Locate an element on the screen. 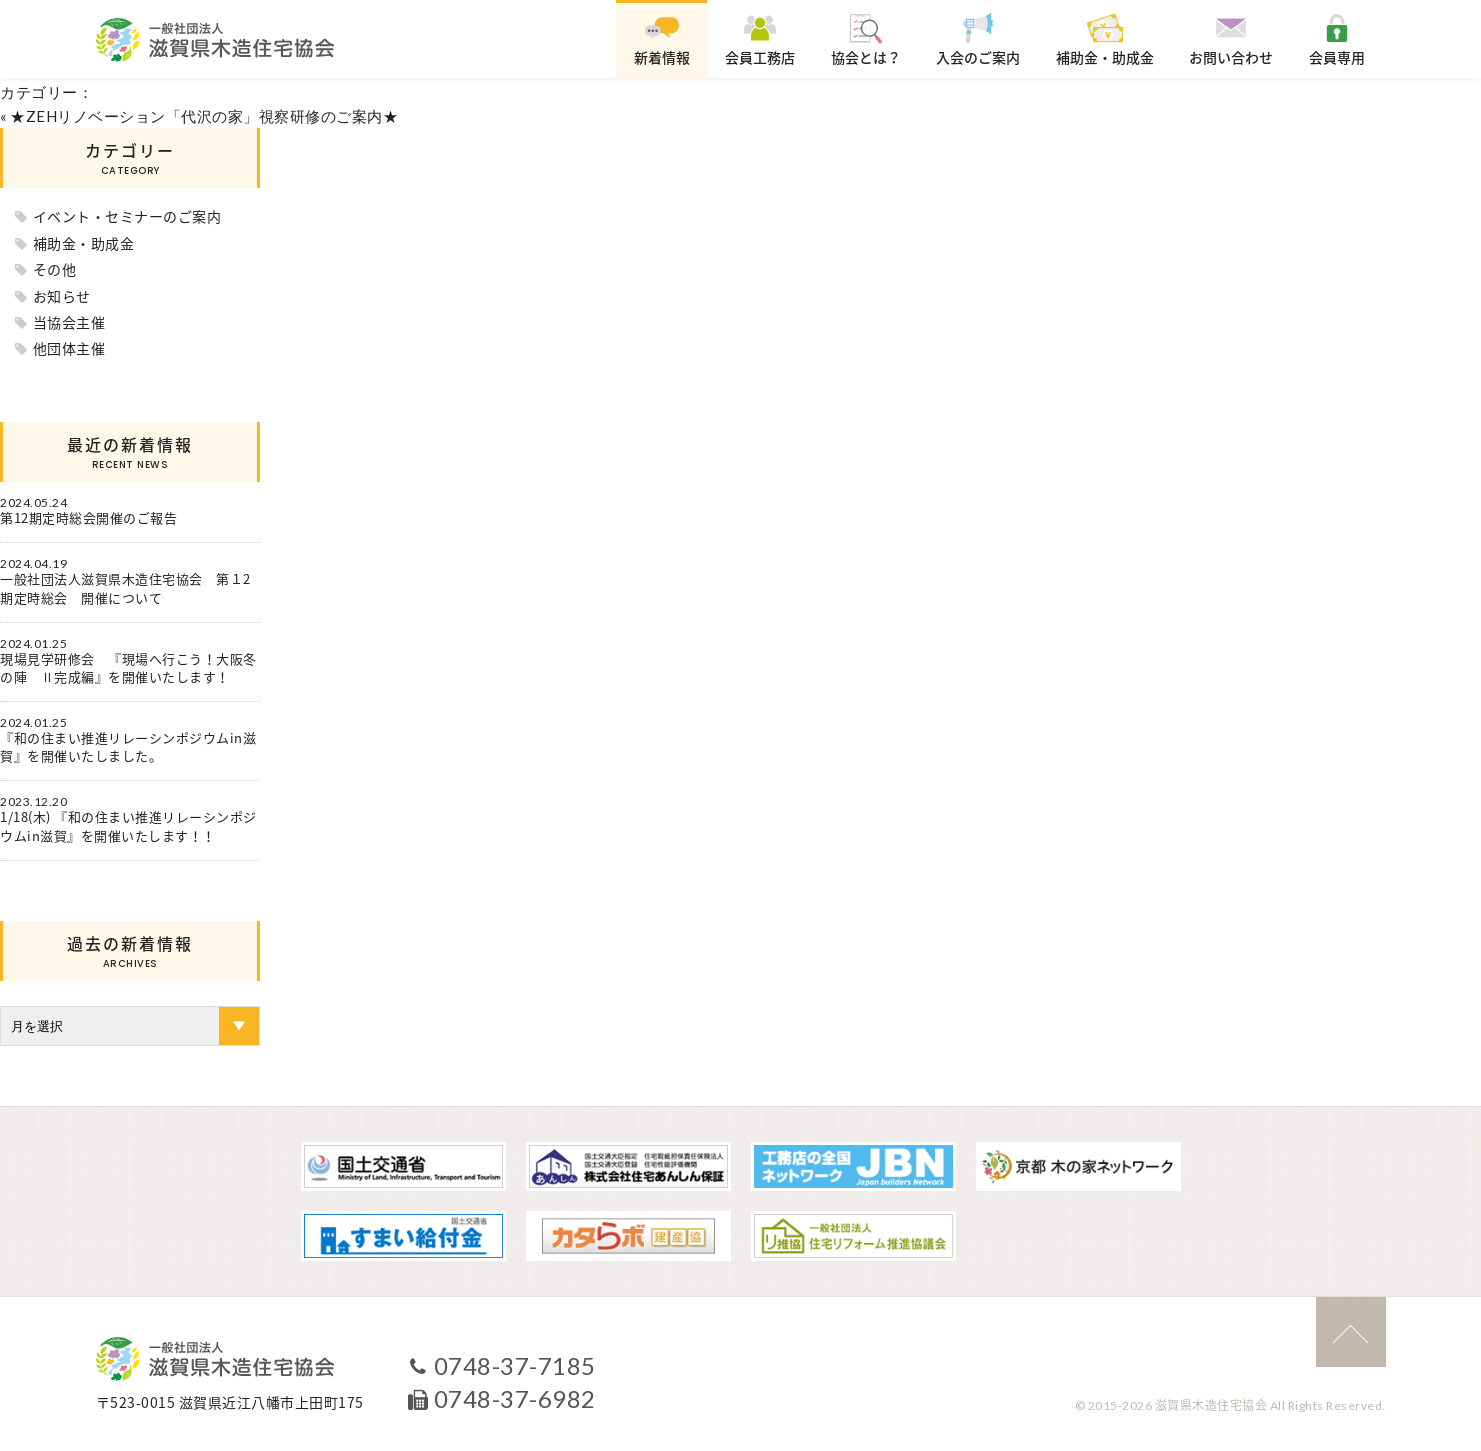 The width and height of the screenshot is (1481, 1451). 1/18(木) 『和の住まい推進リレーシンポジウムin滋賀』を開催いたします！！ is located at coordinates (128, 826).